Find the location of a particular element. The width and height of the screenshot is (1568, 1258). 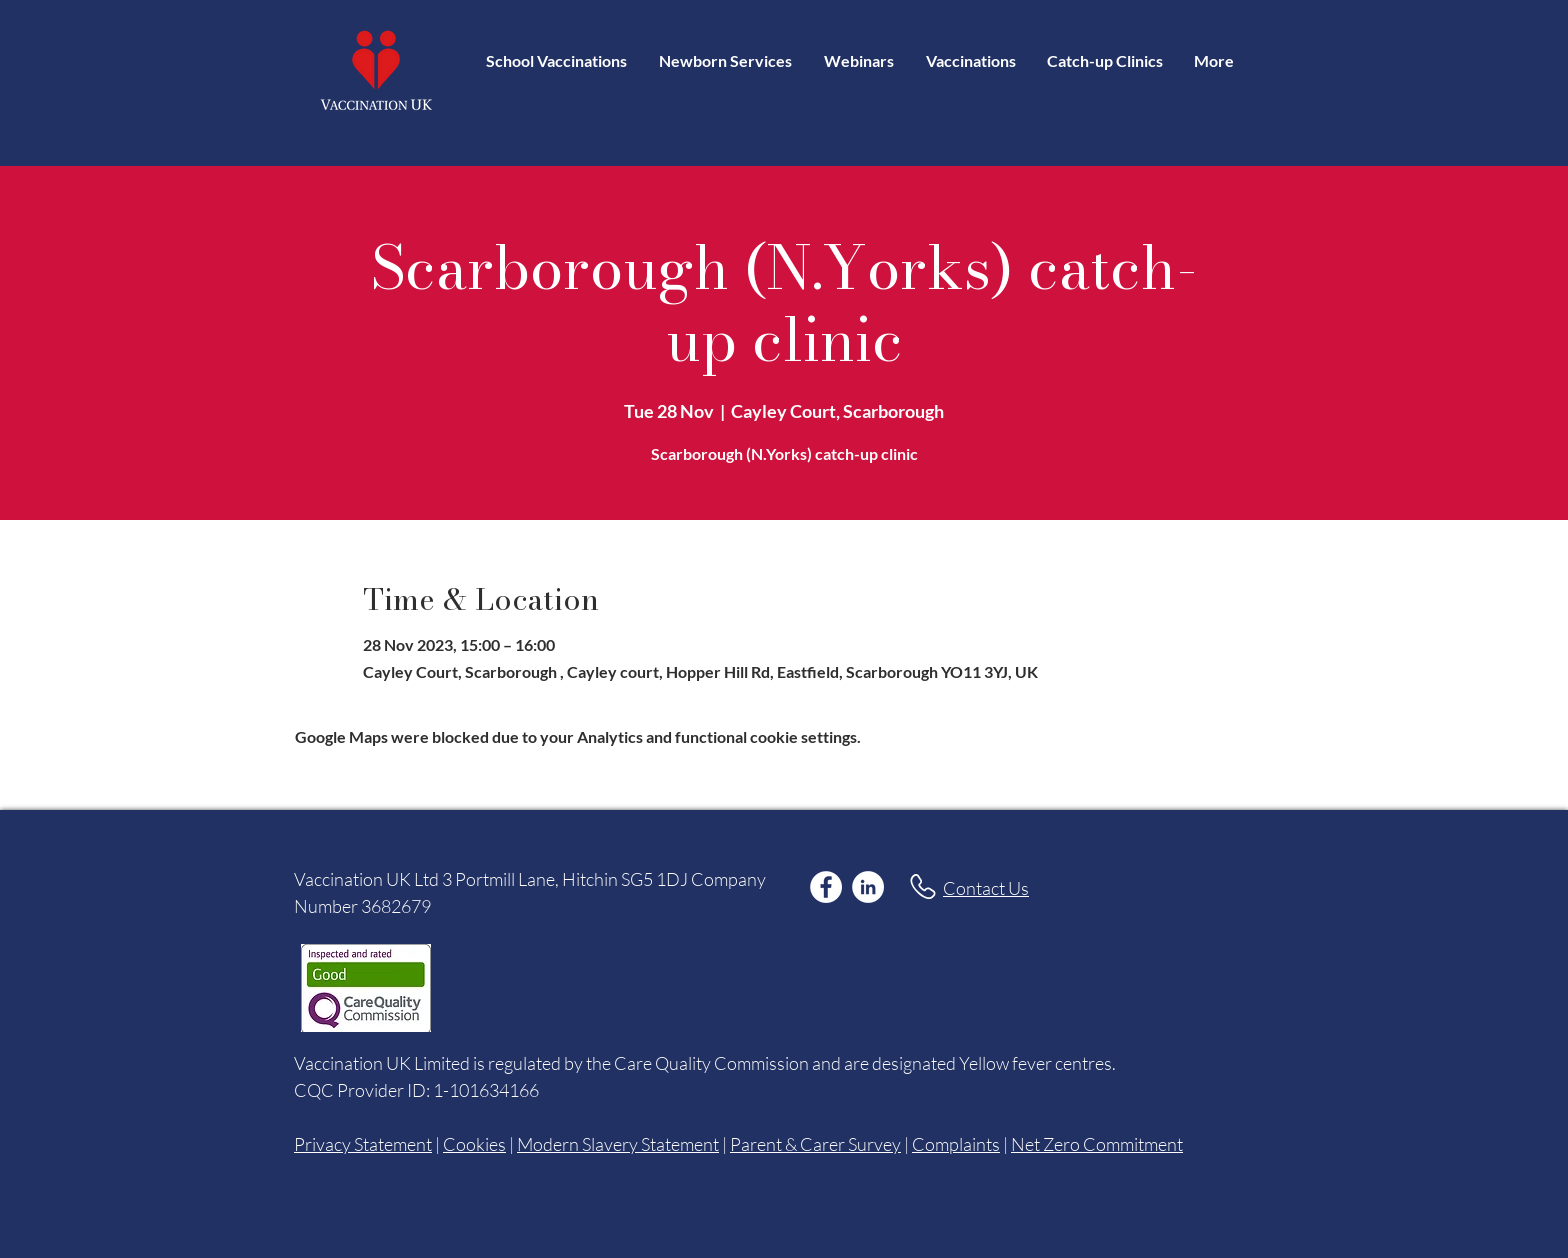

Privacy Statement is located at coordinates (363, 1144).